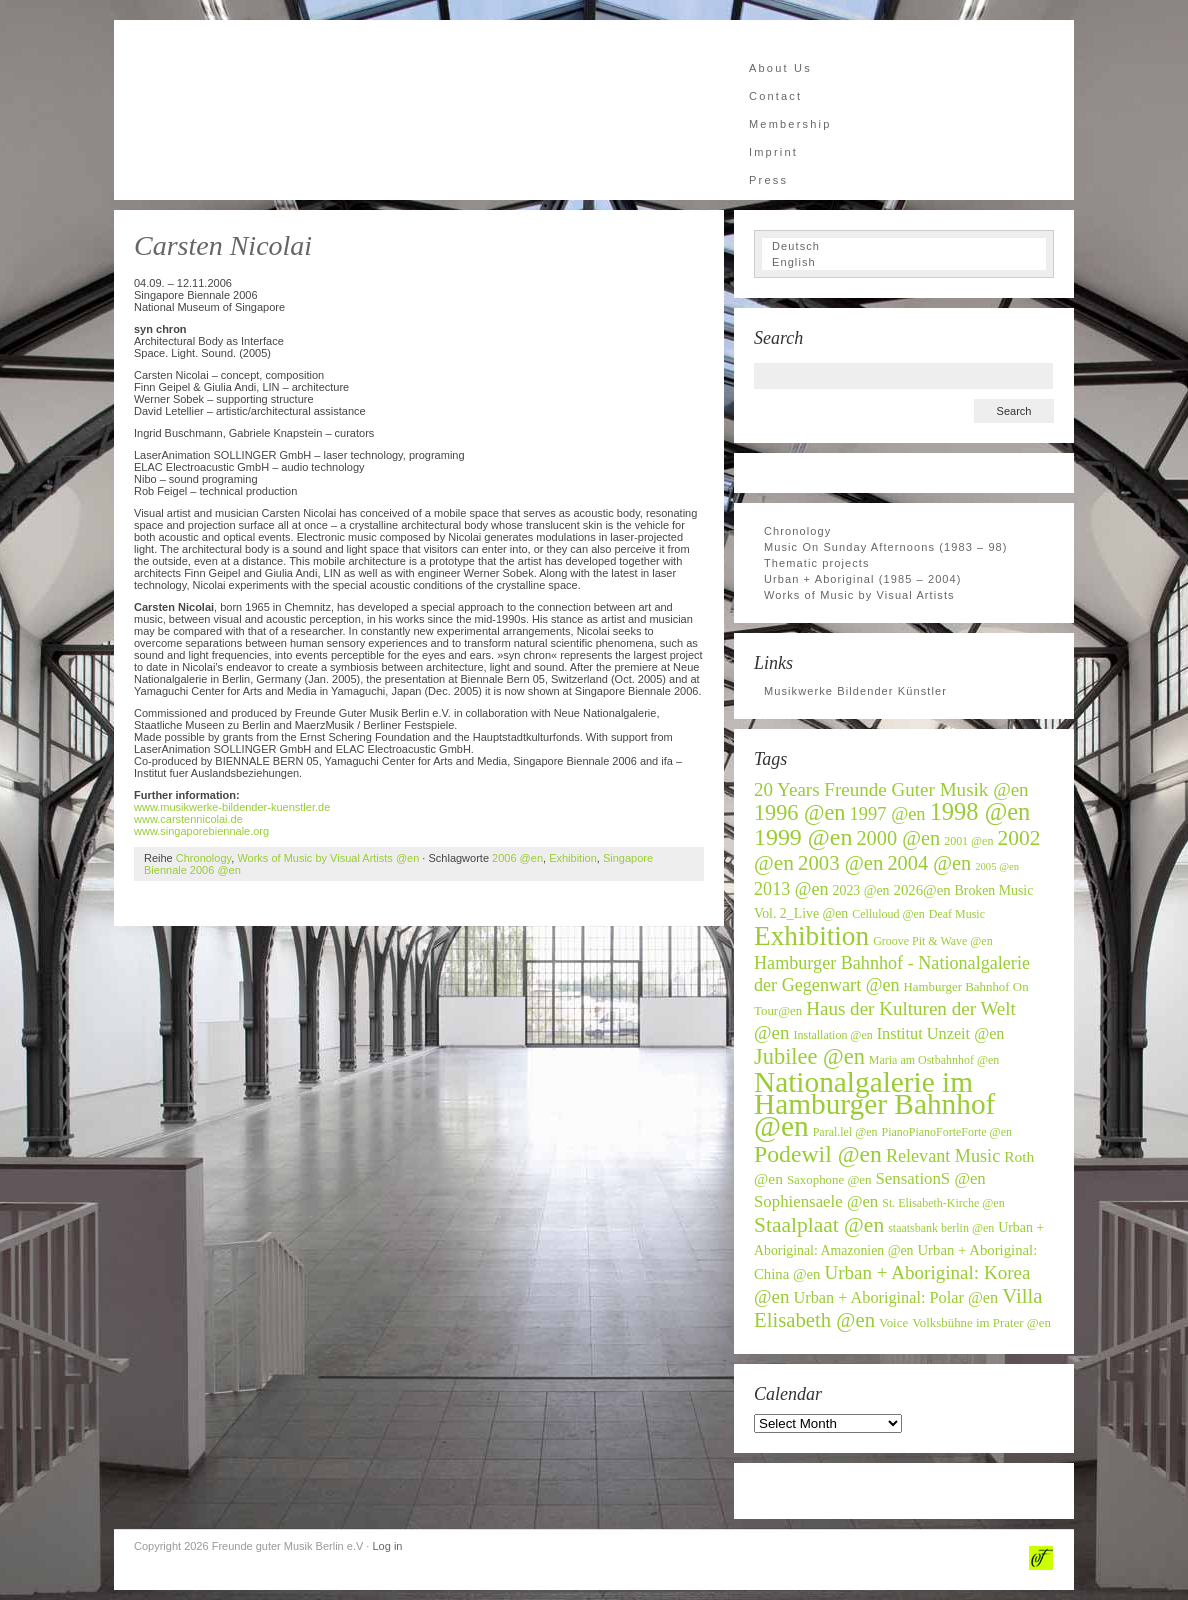 The width and height of the screenshot is (1188, 1600). Describe the element at coordinates (811, 936) in the screenshot. I see `Exhibition [Exhibition (46 items)]` at that location.